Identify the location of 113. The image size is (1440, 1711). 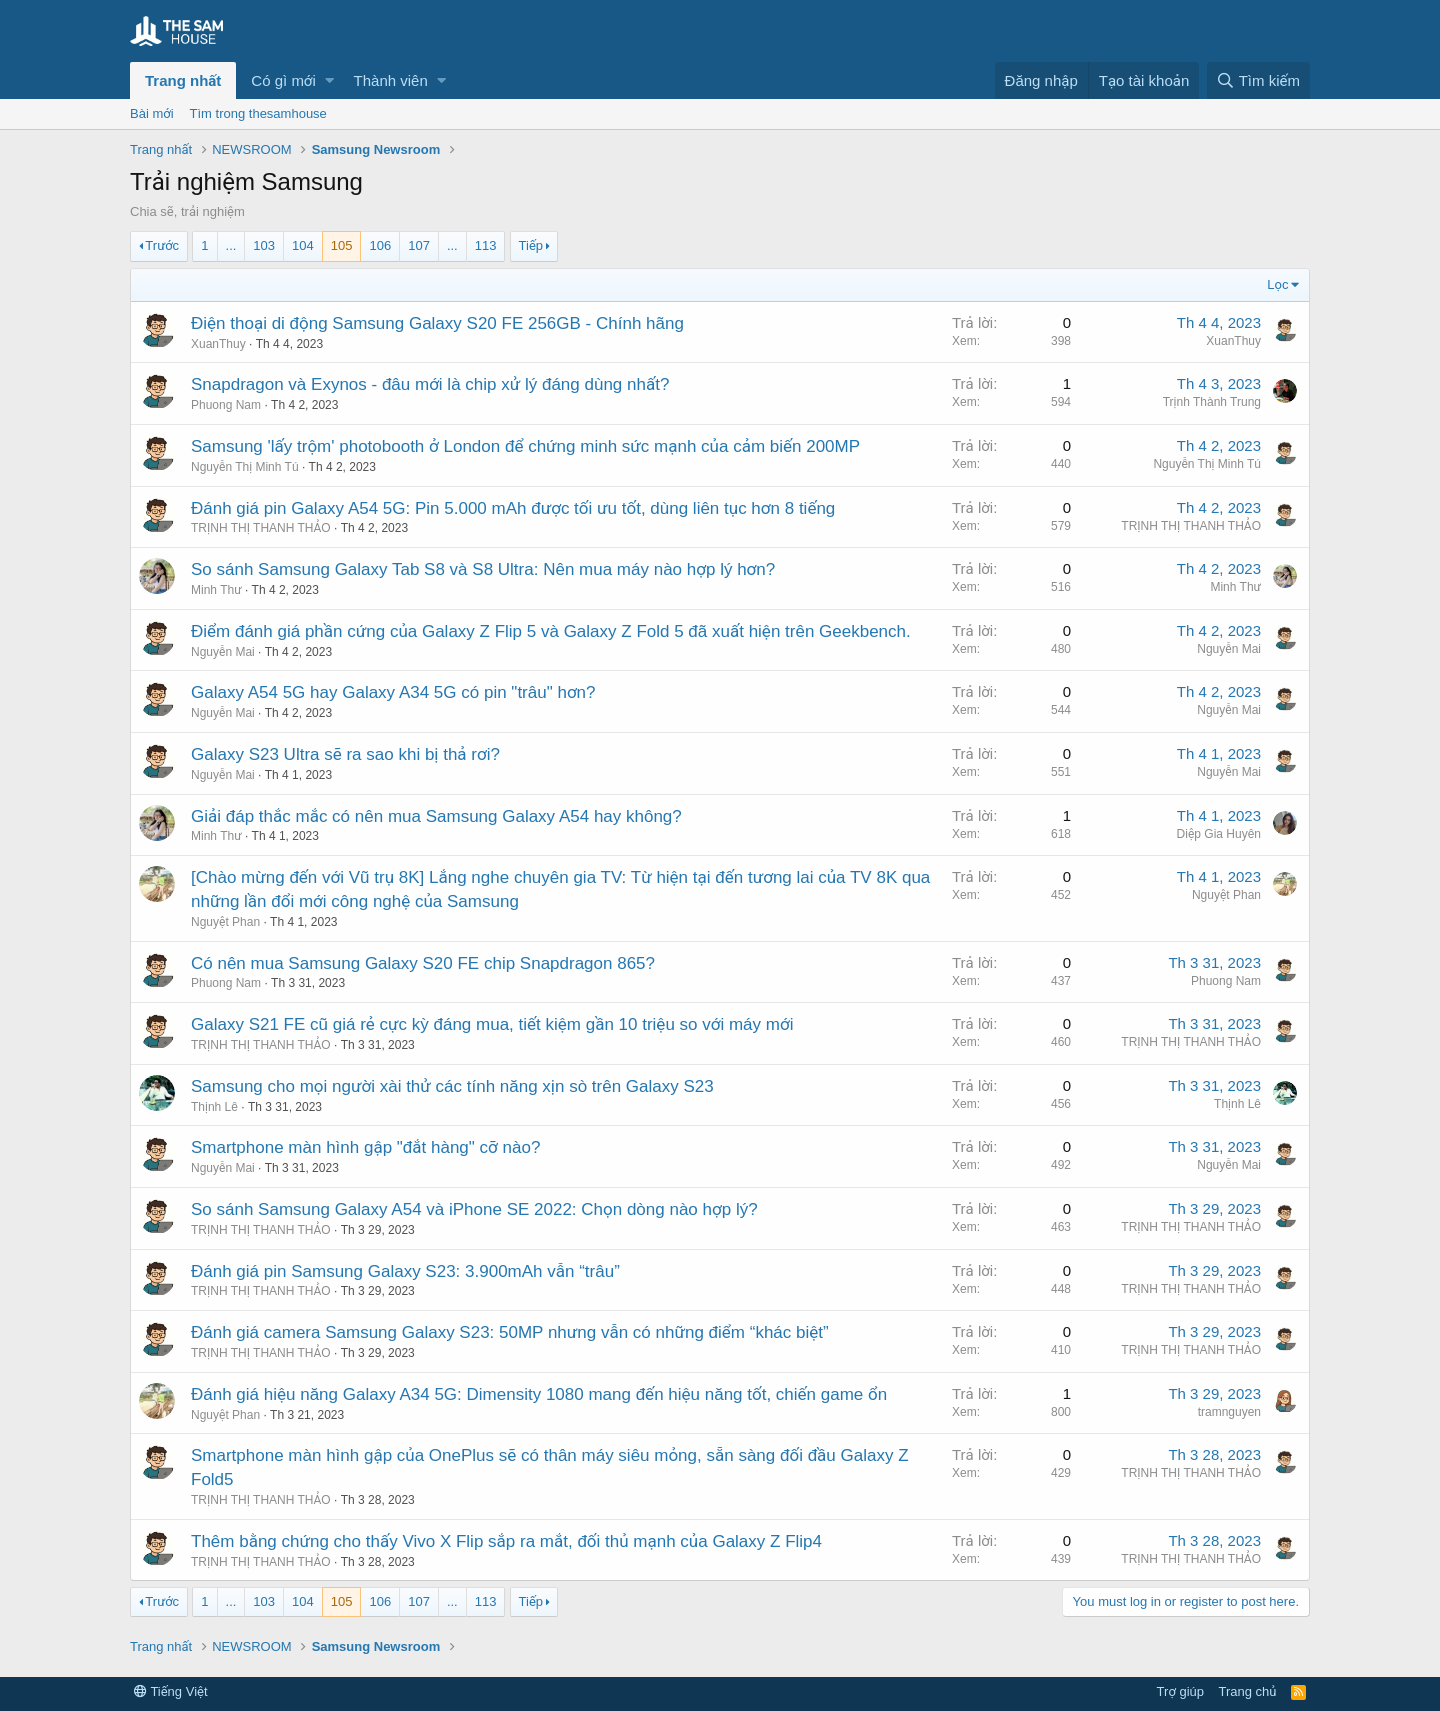
(486, 245).